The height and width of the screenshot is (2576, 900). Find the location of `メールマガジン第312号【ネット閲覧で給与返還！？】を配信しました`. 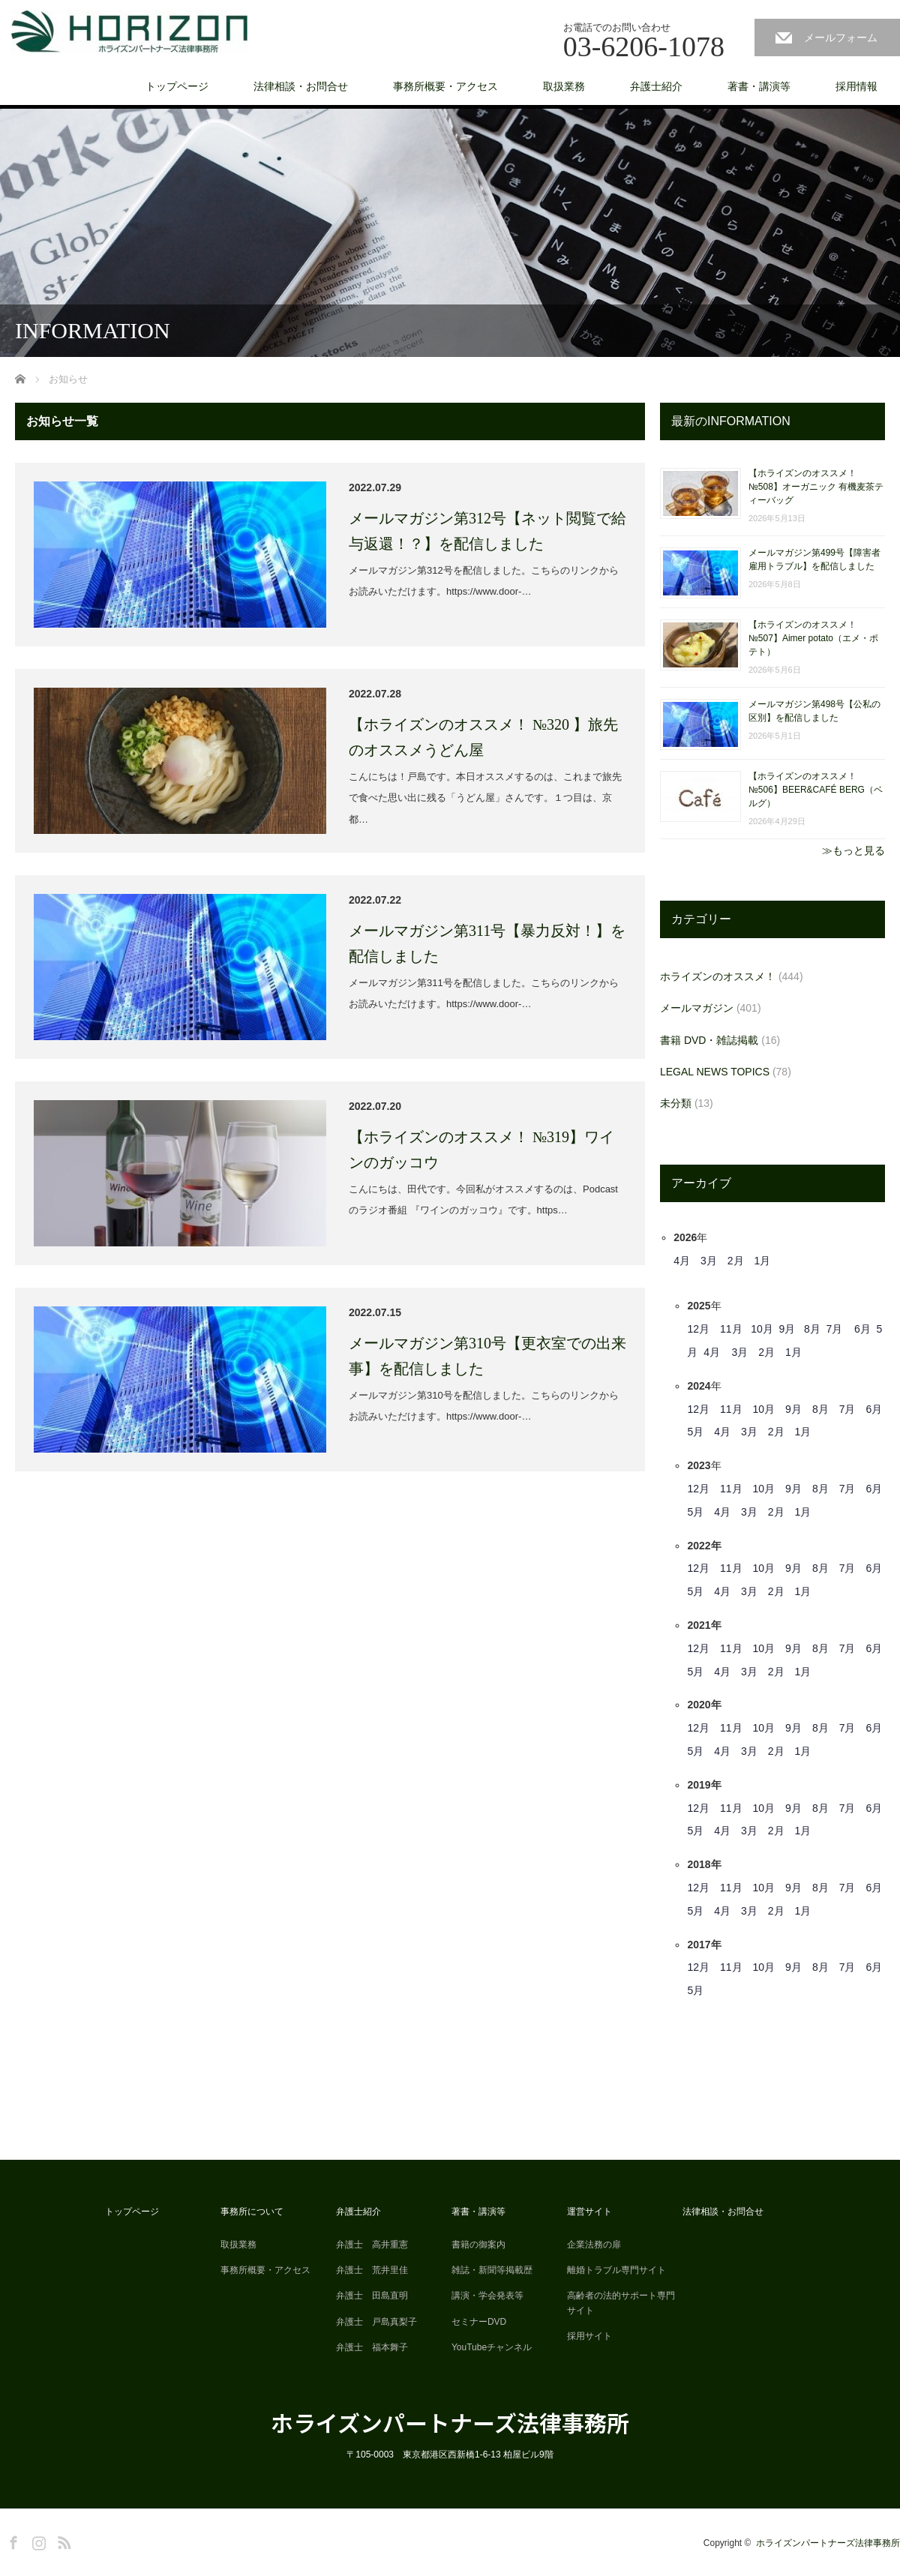

メールマガジン第312号【ネット閲覧で給与返還！？】を配信しました is located at coordinates (487, 531).